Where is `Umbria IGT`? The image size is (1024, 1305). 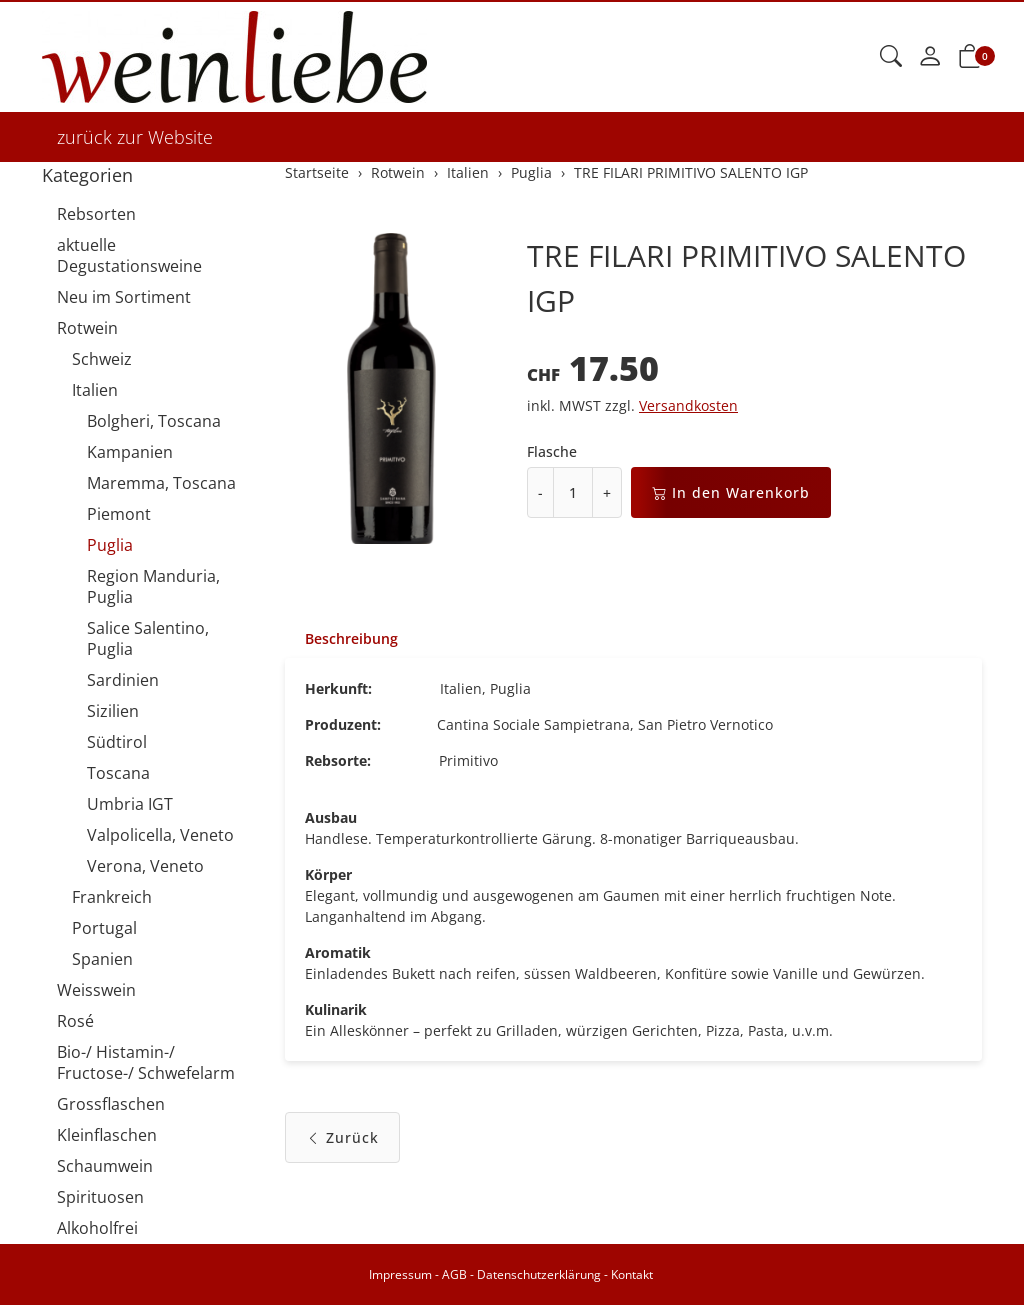 Umbria IGT is located at coordinates (130, 804).